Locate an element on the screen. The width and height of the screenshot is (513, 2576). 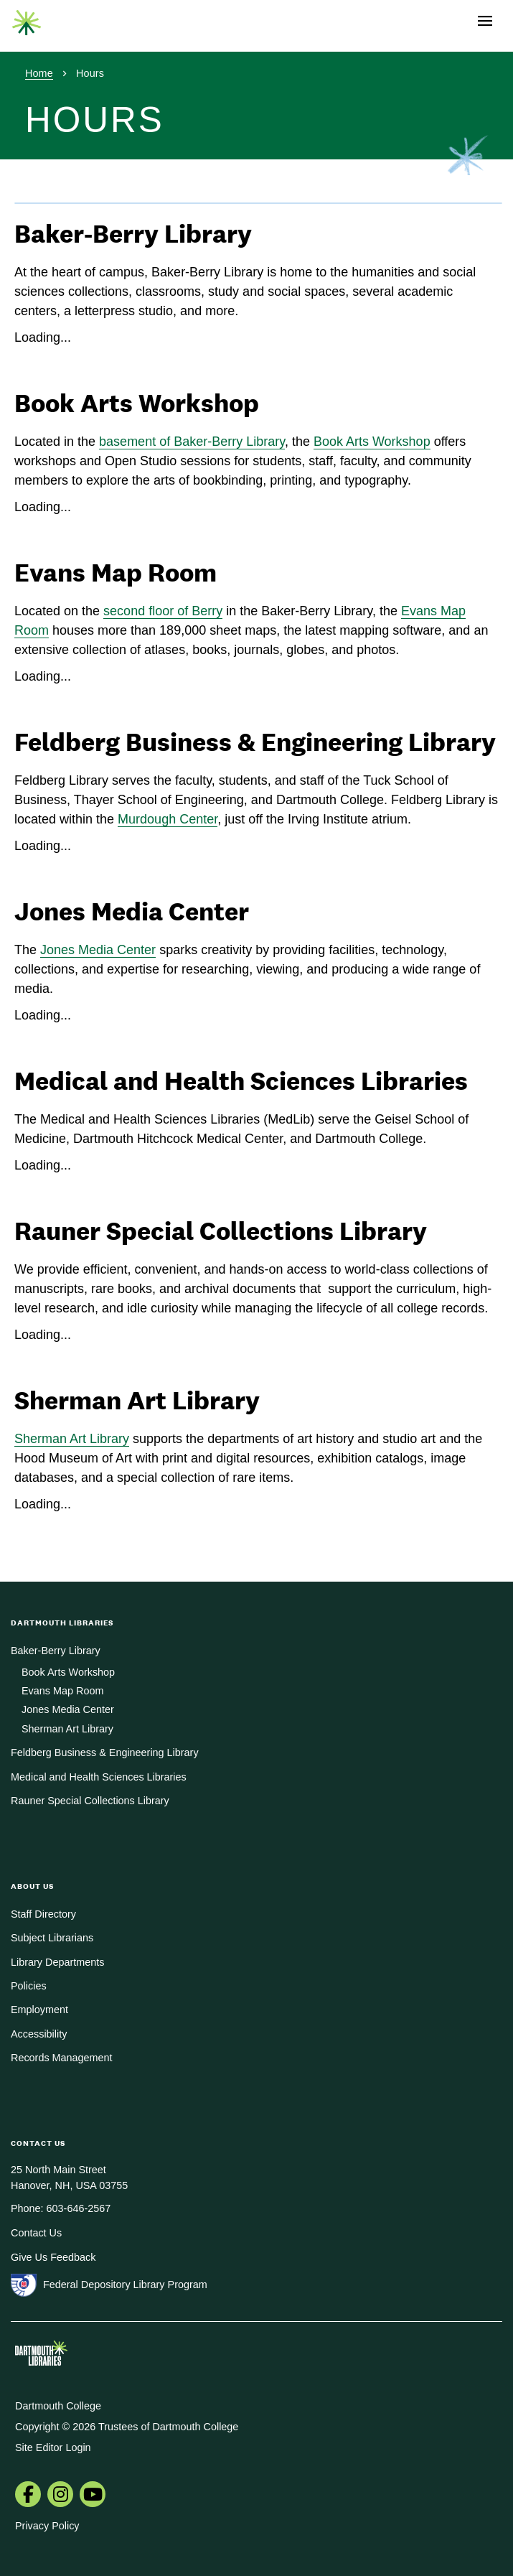
Baker-Berry Library is located at coordinates (55, 1650).